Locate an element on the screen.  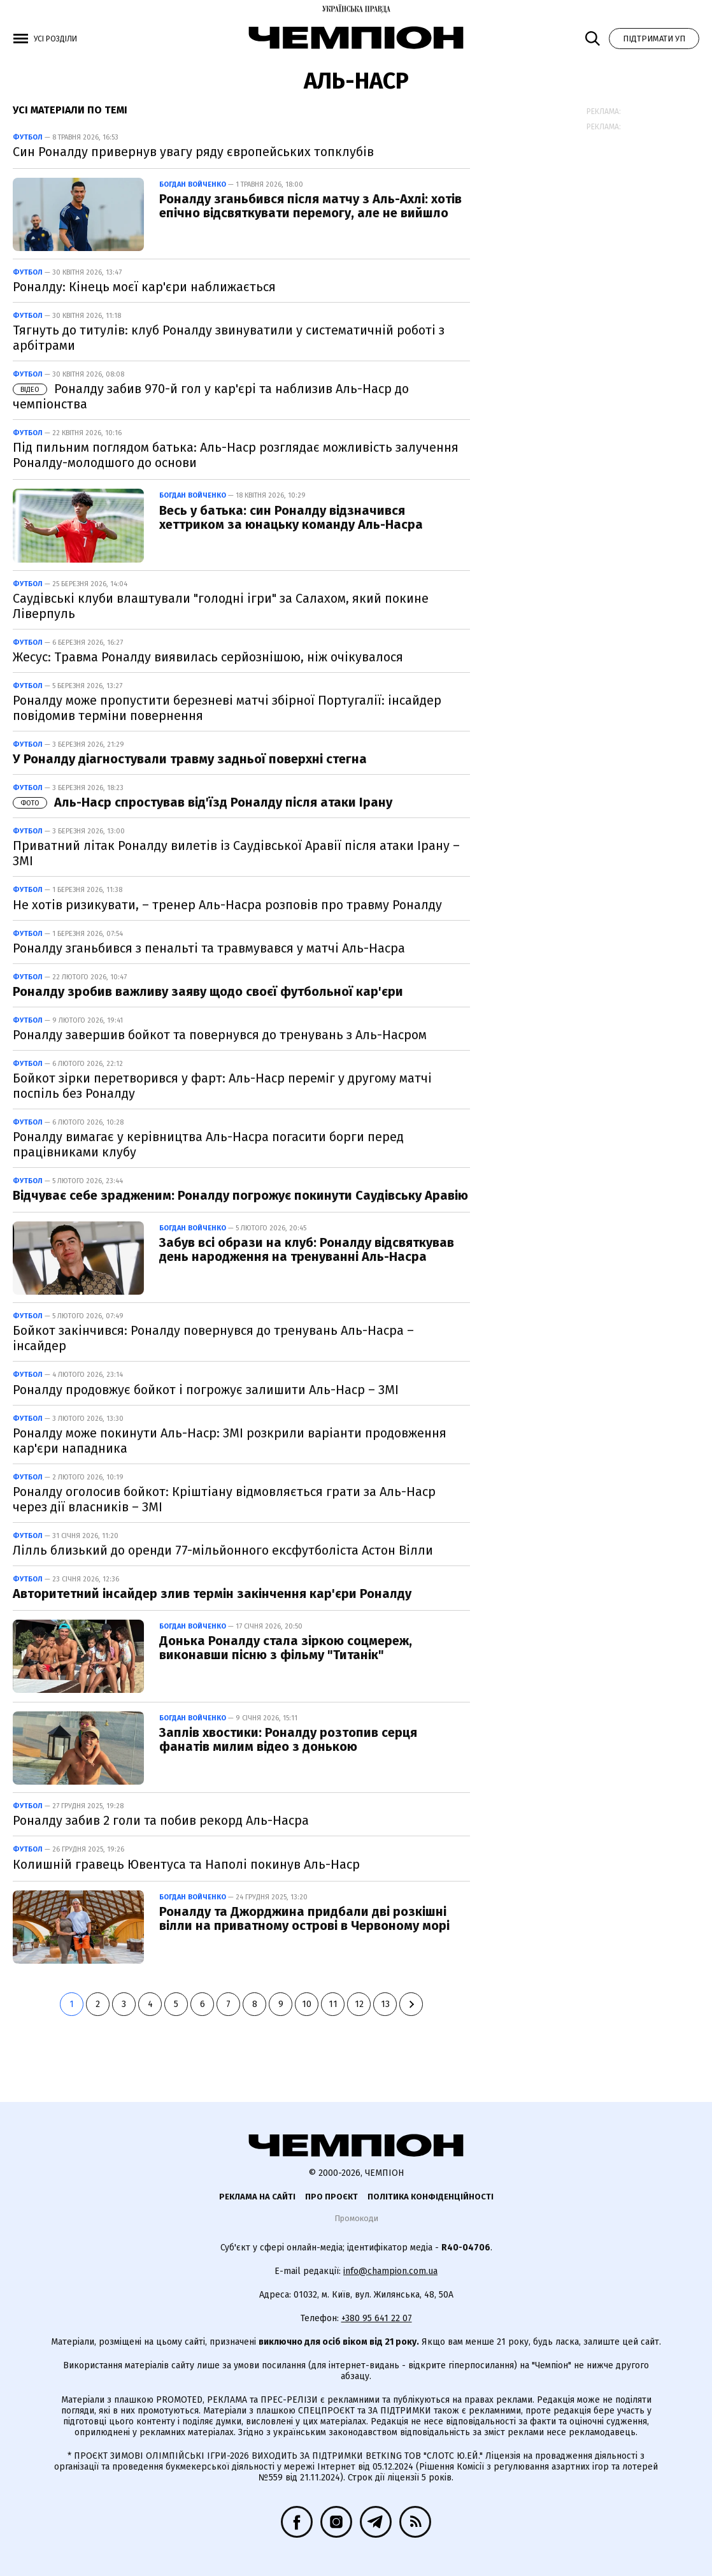
Роналду забив 970-й гол у кар'єрі та наблизив Аль-Наср до чемпіонства is located at coordinates (211, 396).